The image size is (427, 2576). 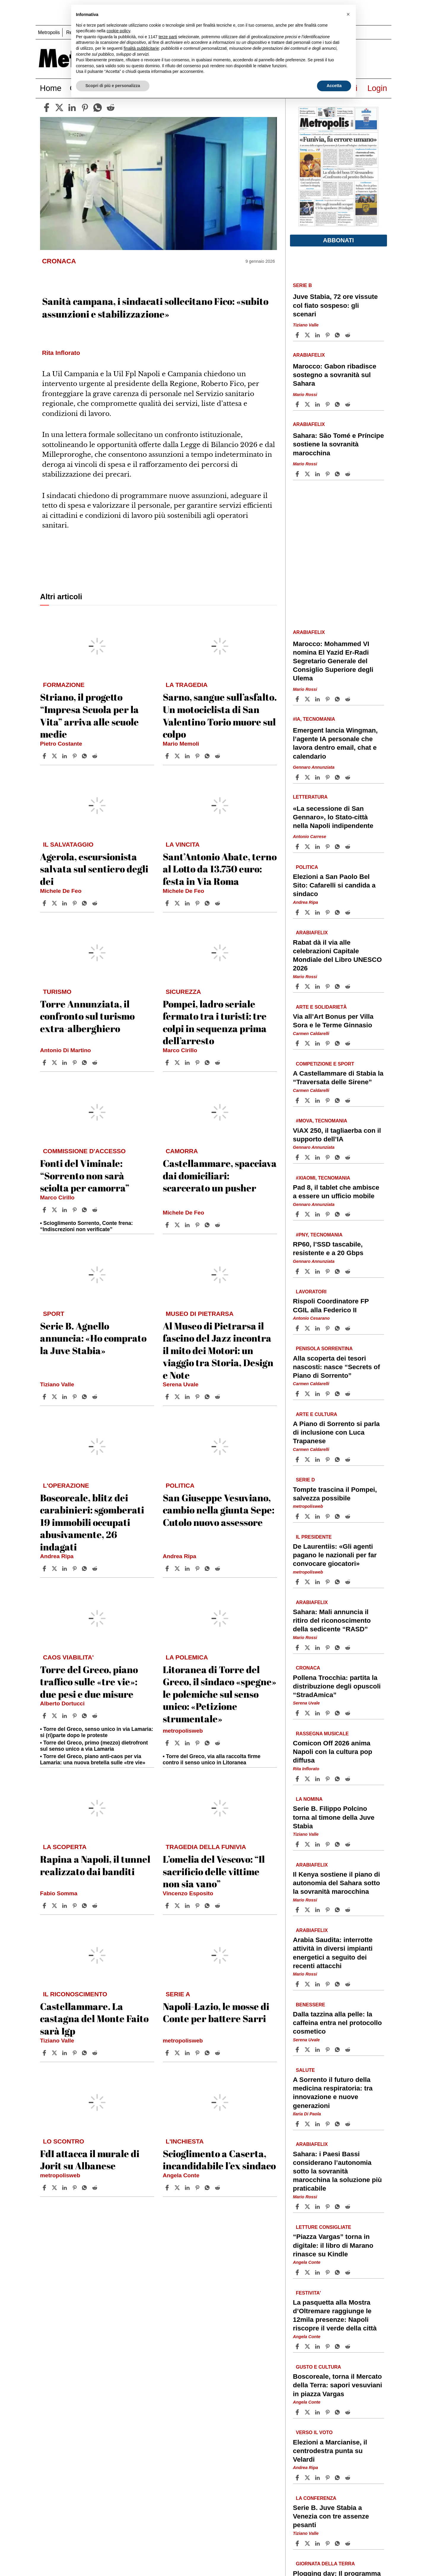 What do you see at coordinates (330, 2450) in the screenshot?
I see `Elezioni a Marcianise, il centrodestra punta su Velardi` at bounding box center [330, 2450].